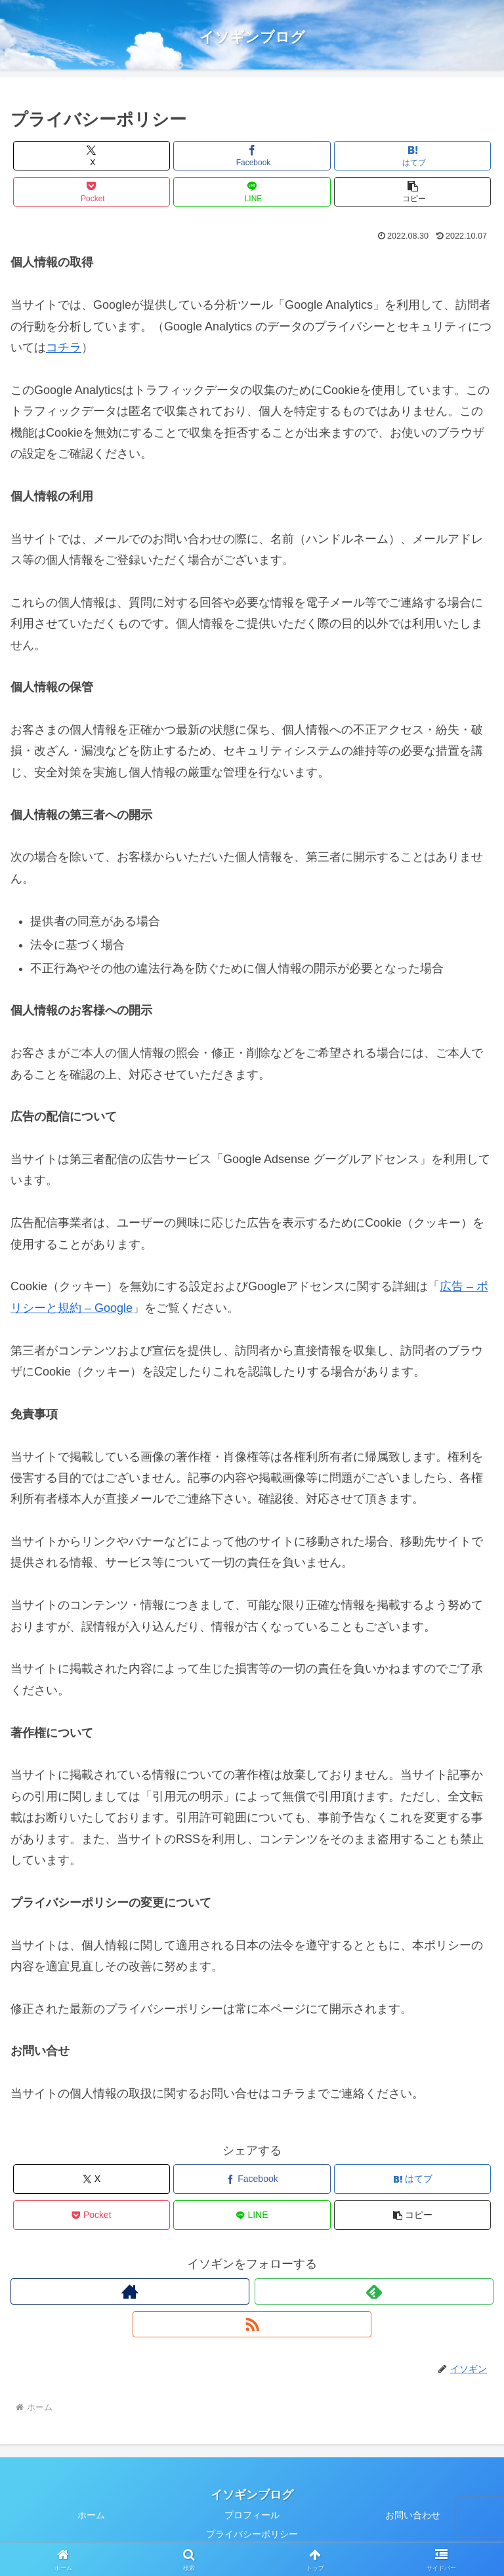 The image size is (504, 2576). I want to click on [著作サイトをチェック], so click(129, 2291).